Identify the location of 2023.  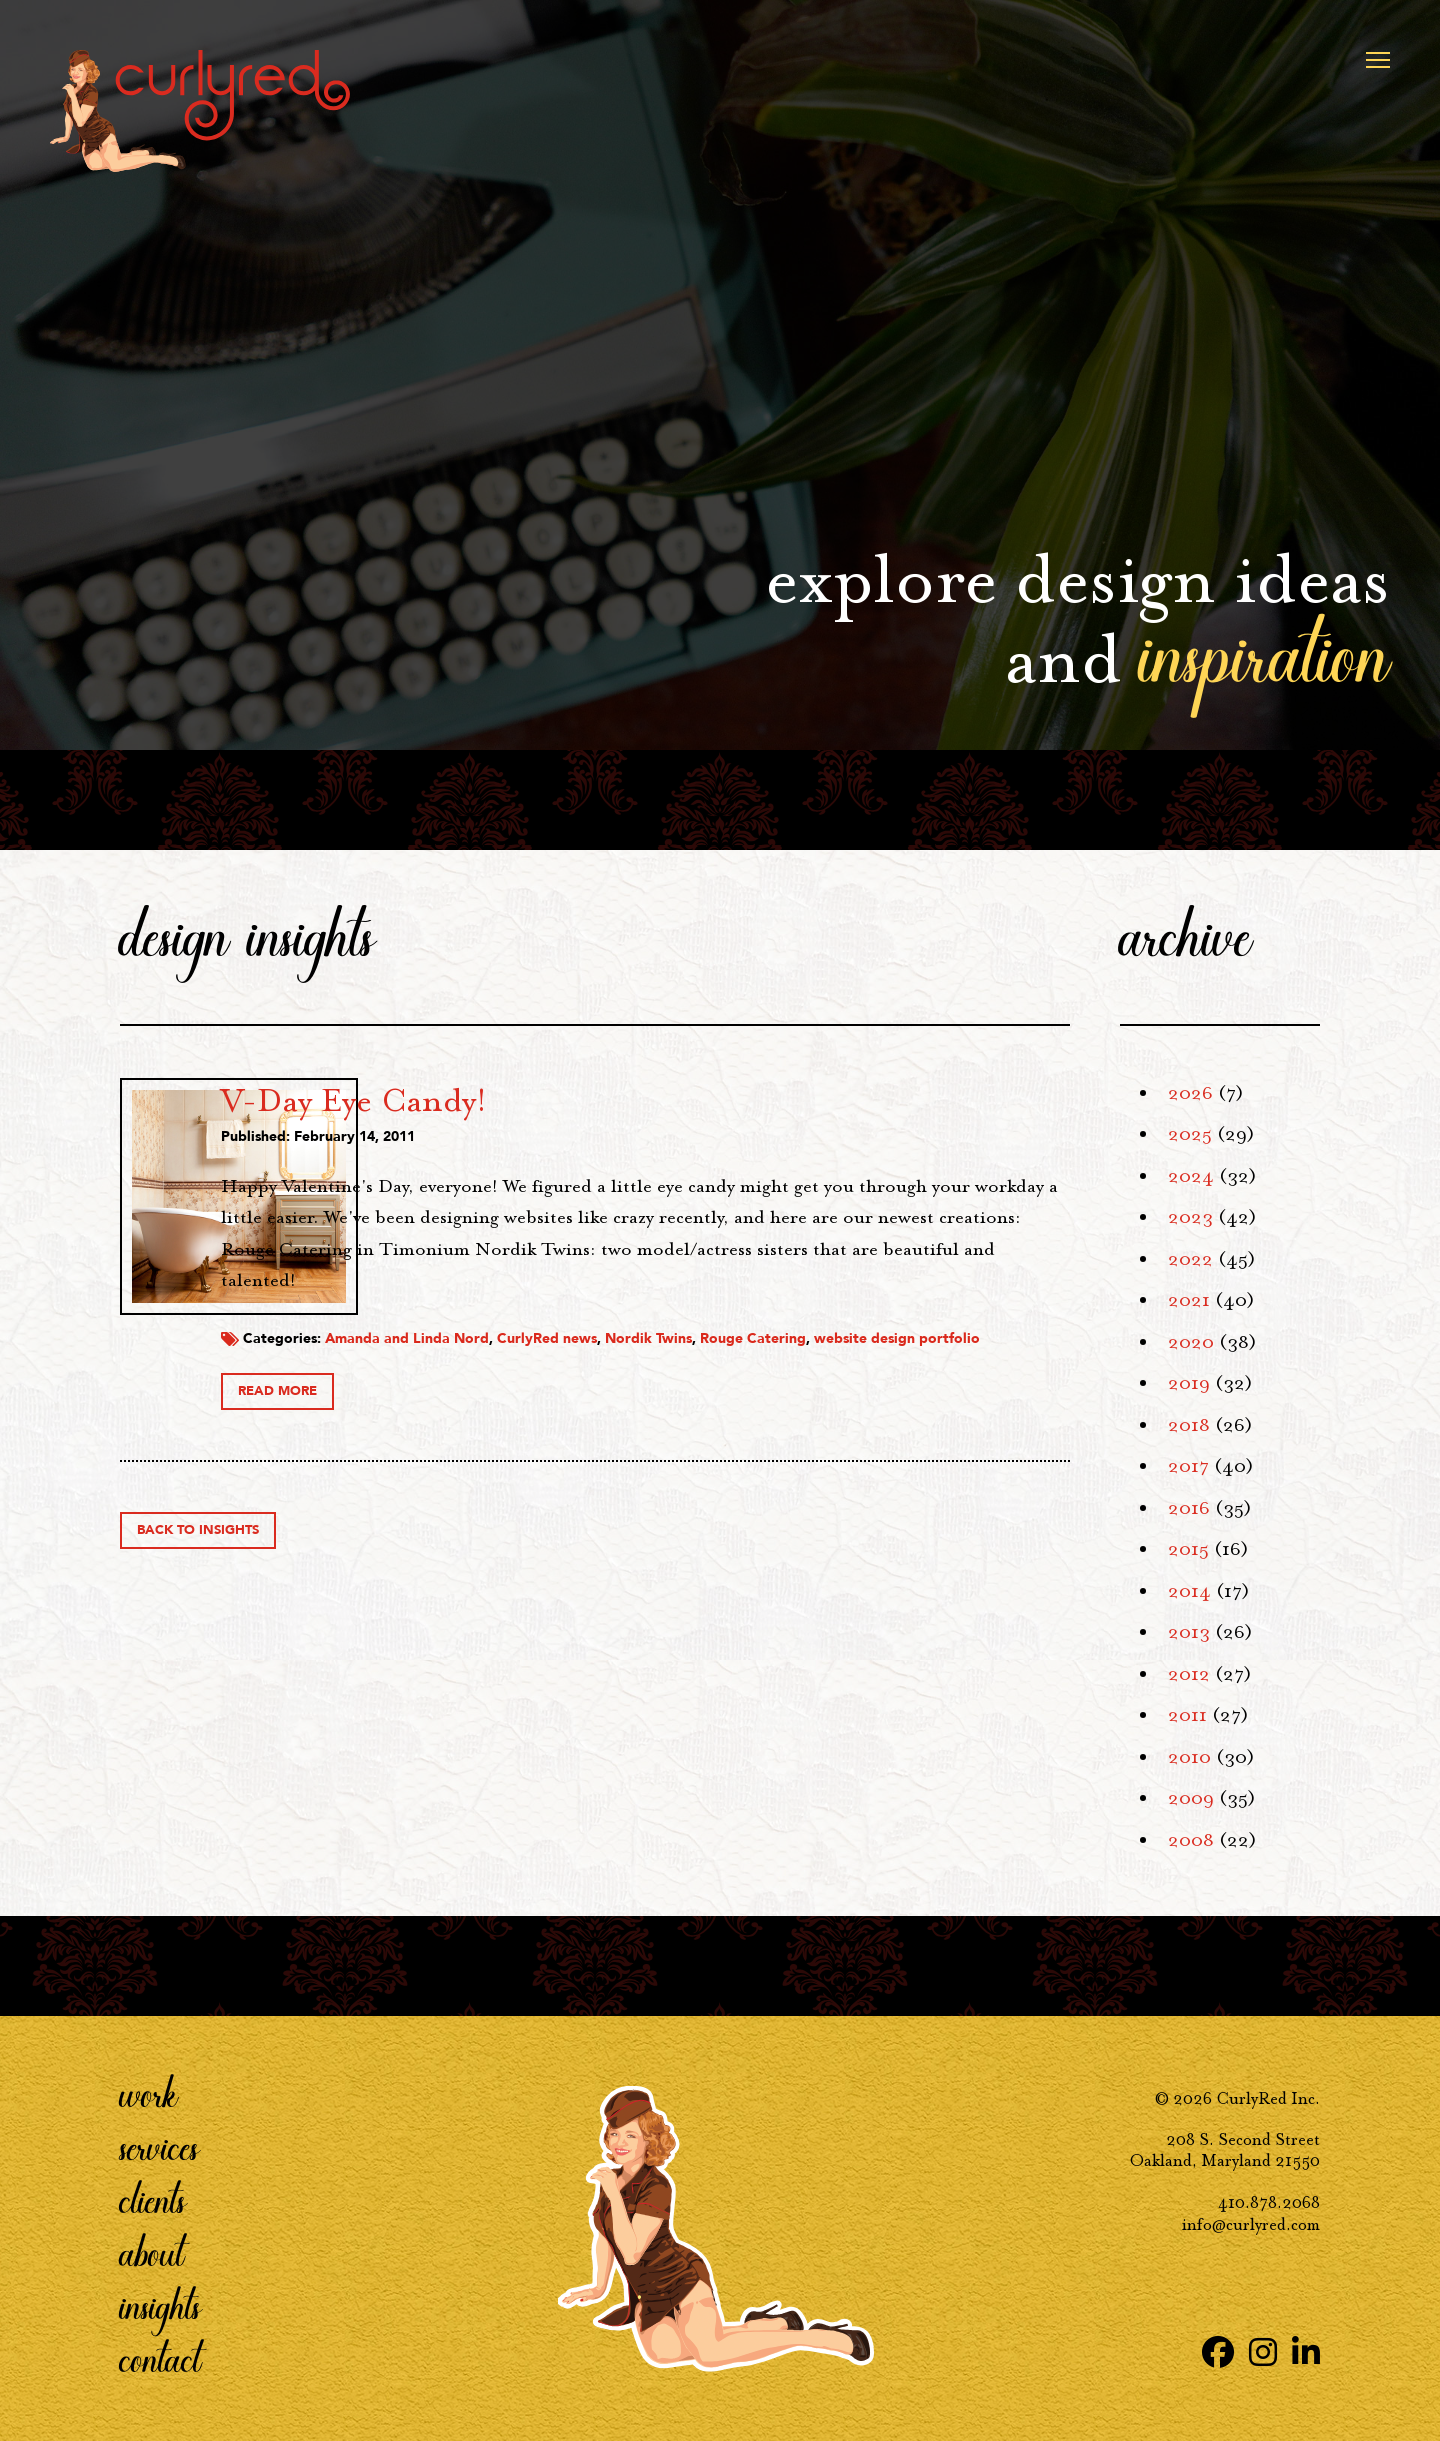
(1190, 1217).